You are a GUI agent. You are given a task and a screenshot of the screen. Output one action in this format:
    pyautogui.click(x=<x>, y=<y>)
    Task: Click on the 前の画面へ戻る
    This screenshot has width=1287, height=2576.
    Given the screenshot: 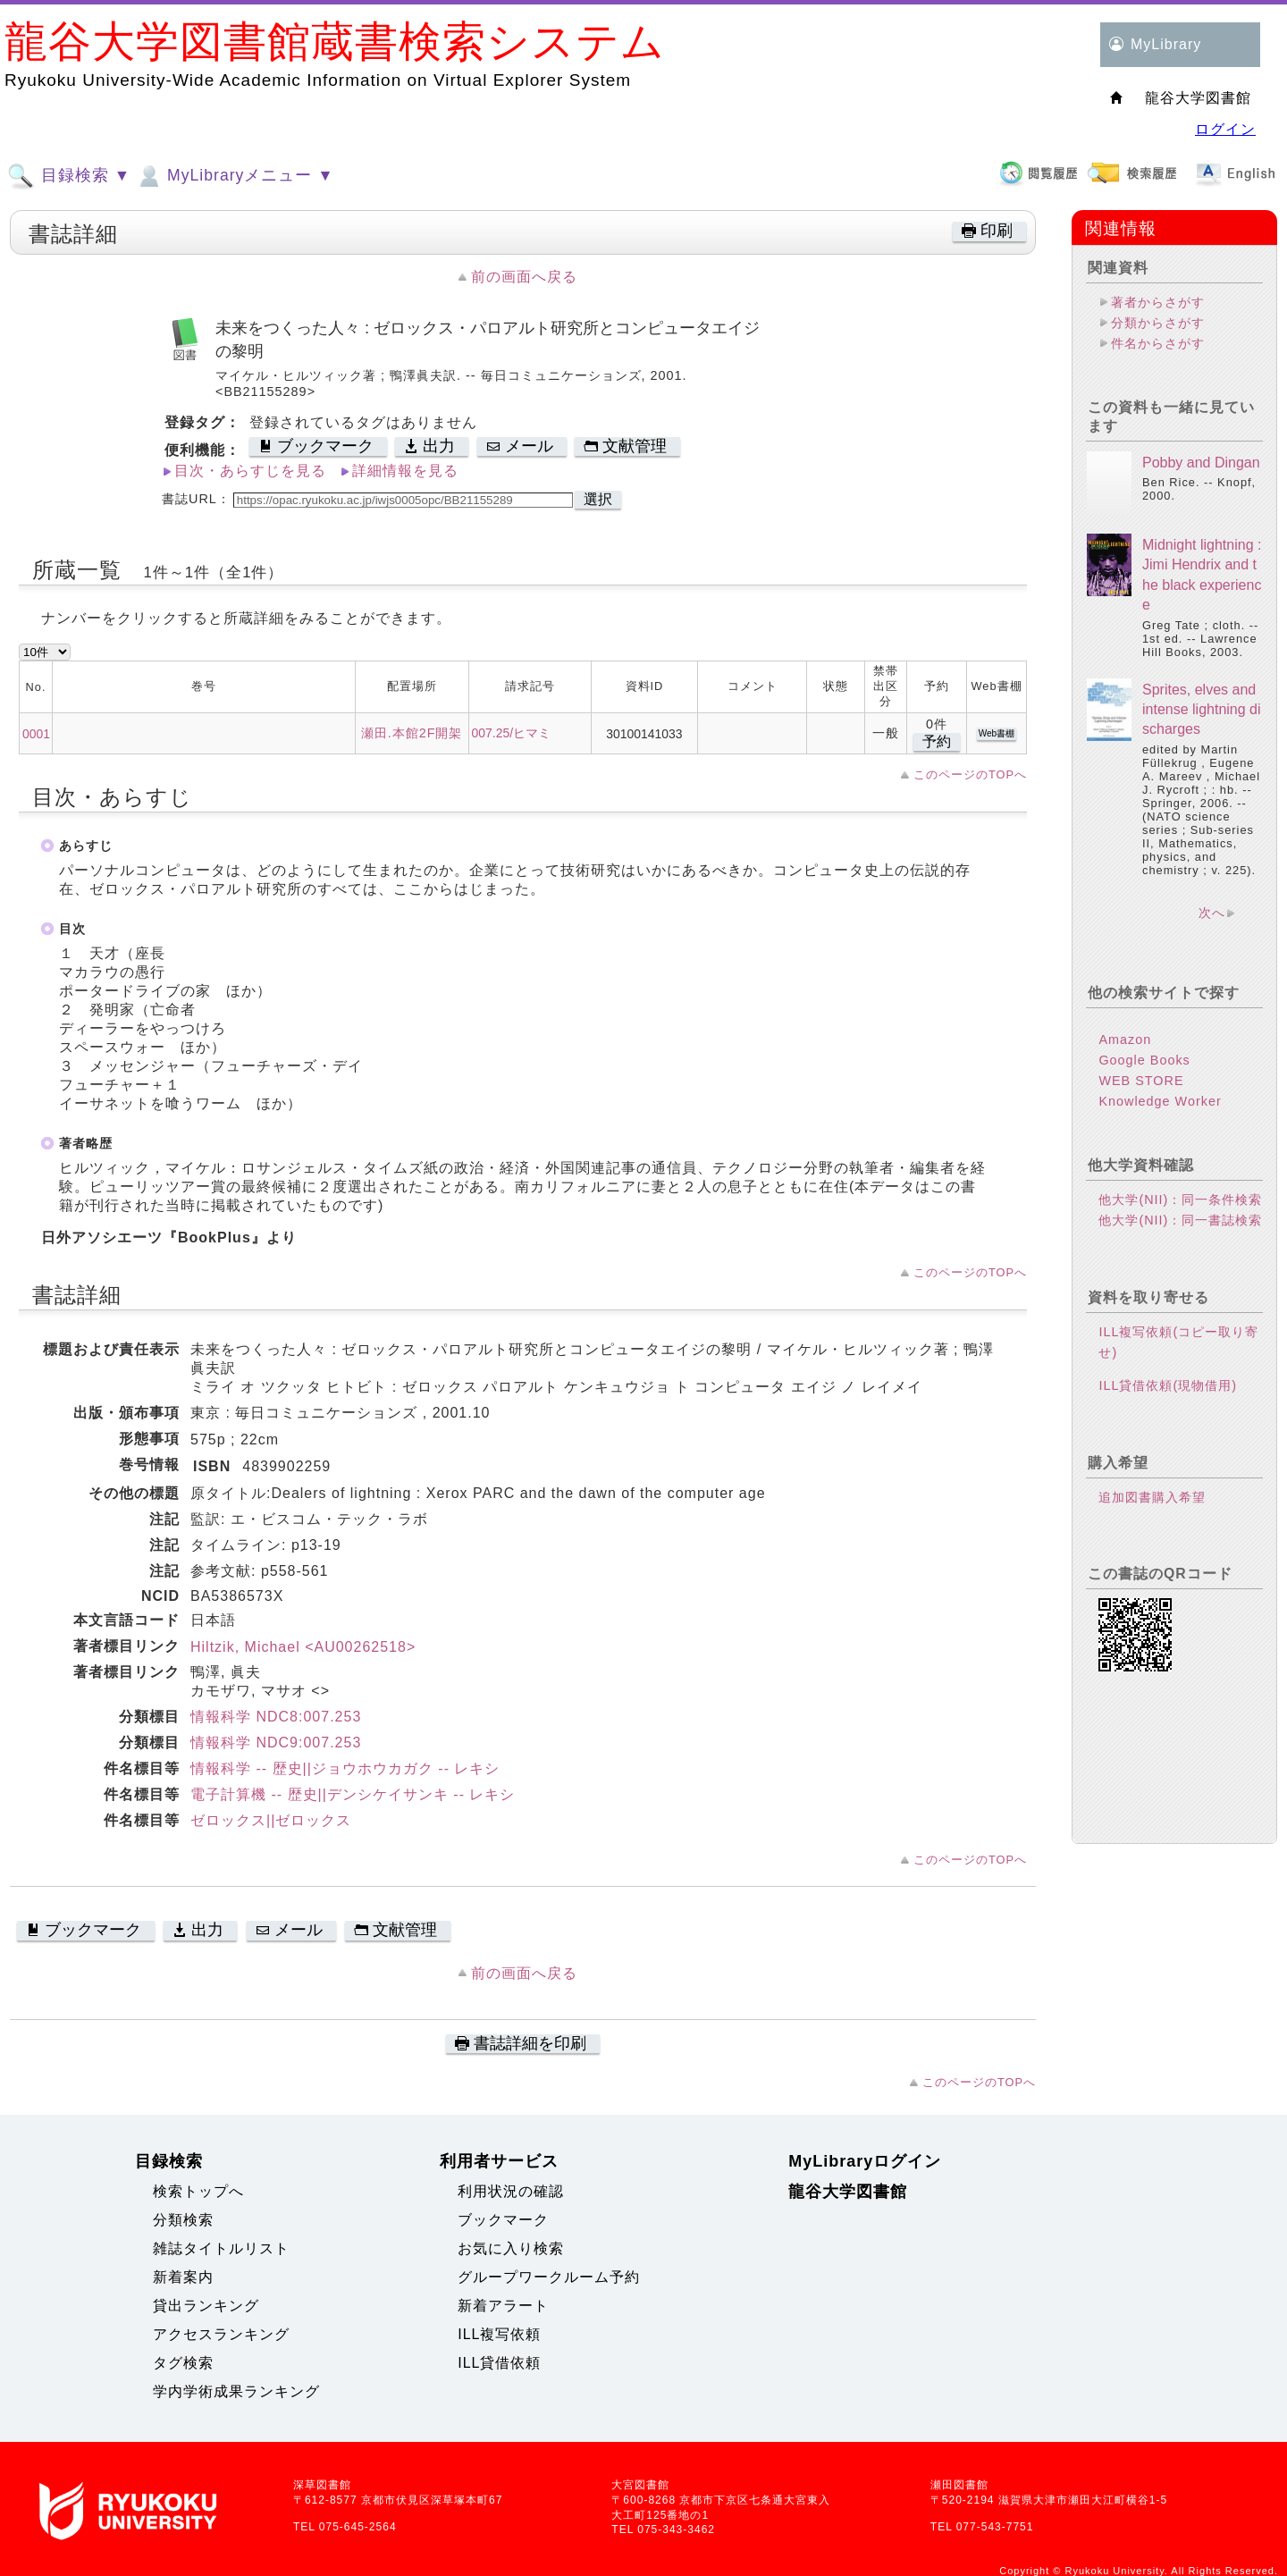 What is the action you would take?
    pyautogui.click(x=524, y=276)
    